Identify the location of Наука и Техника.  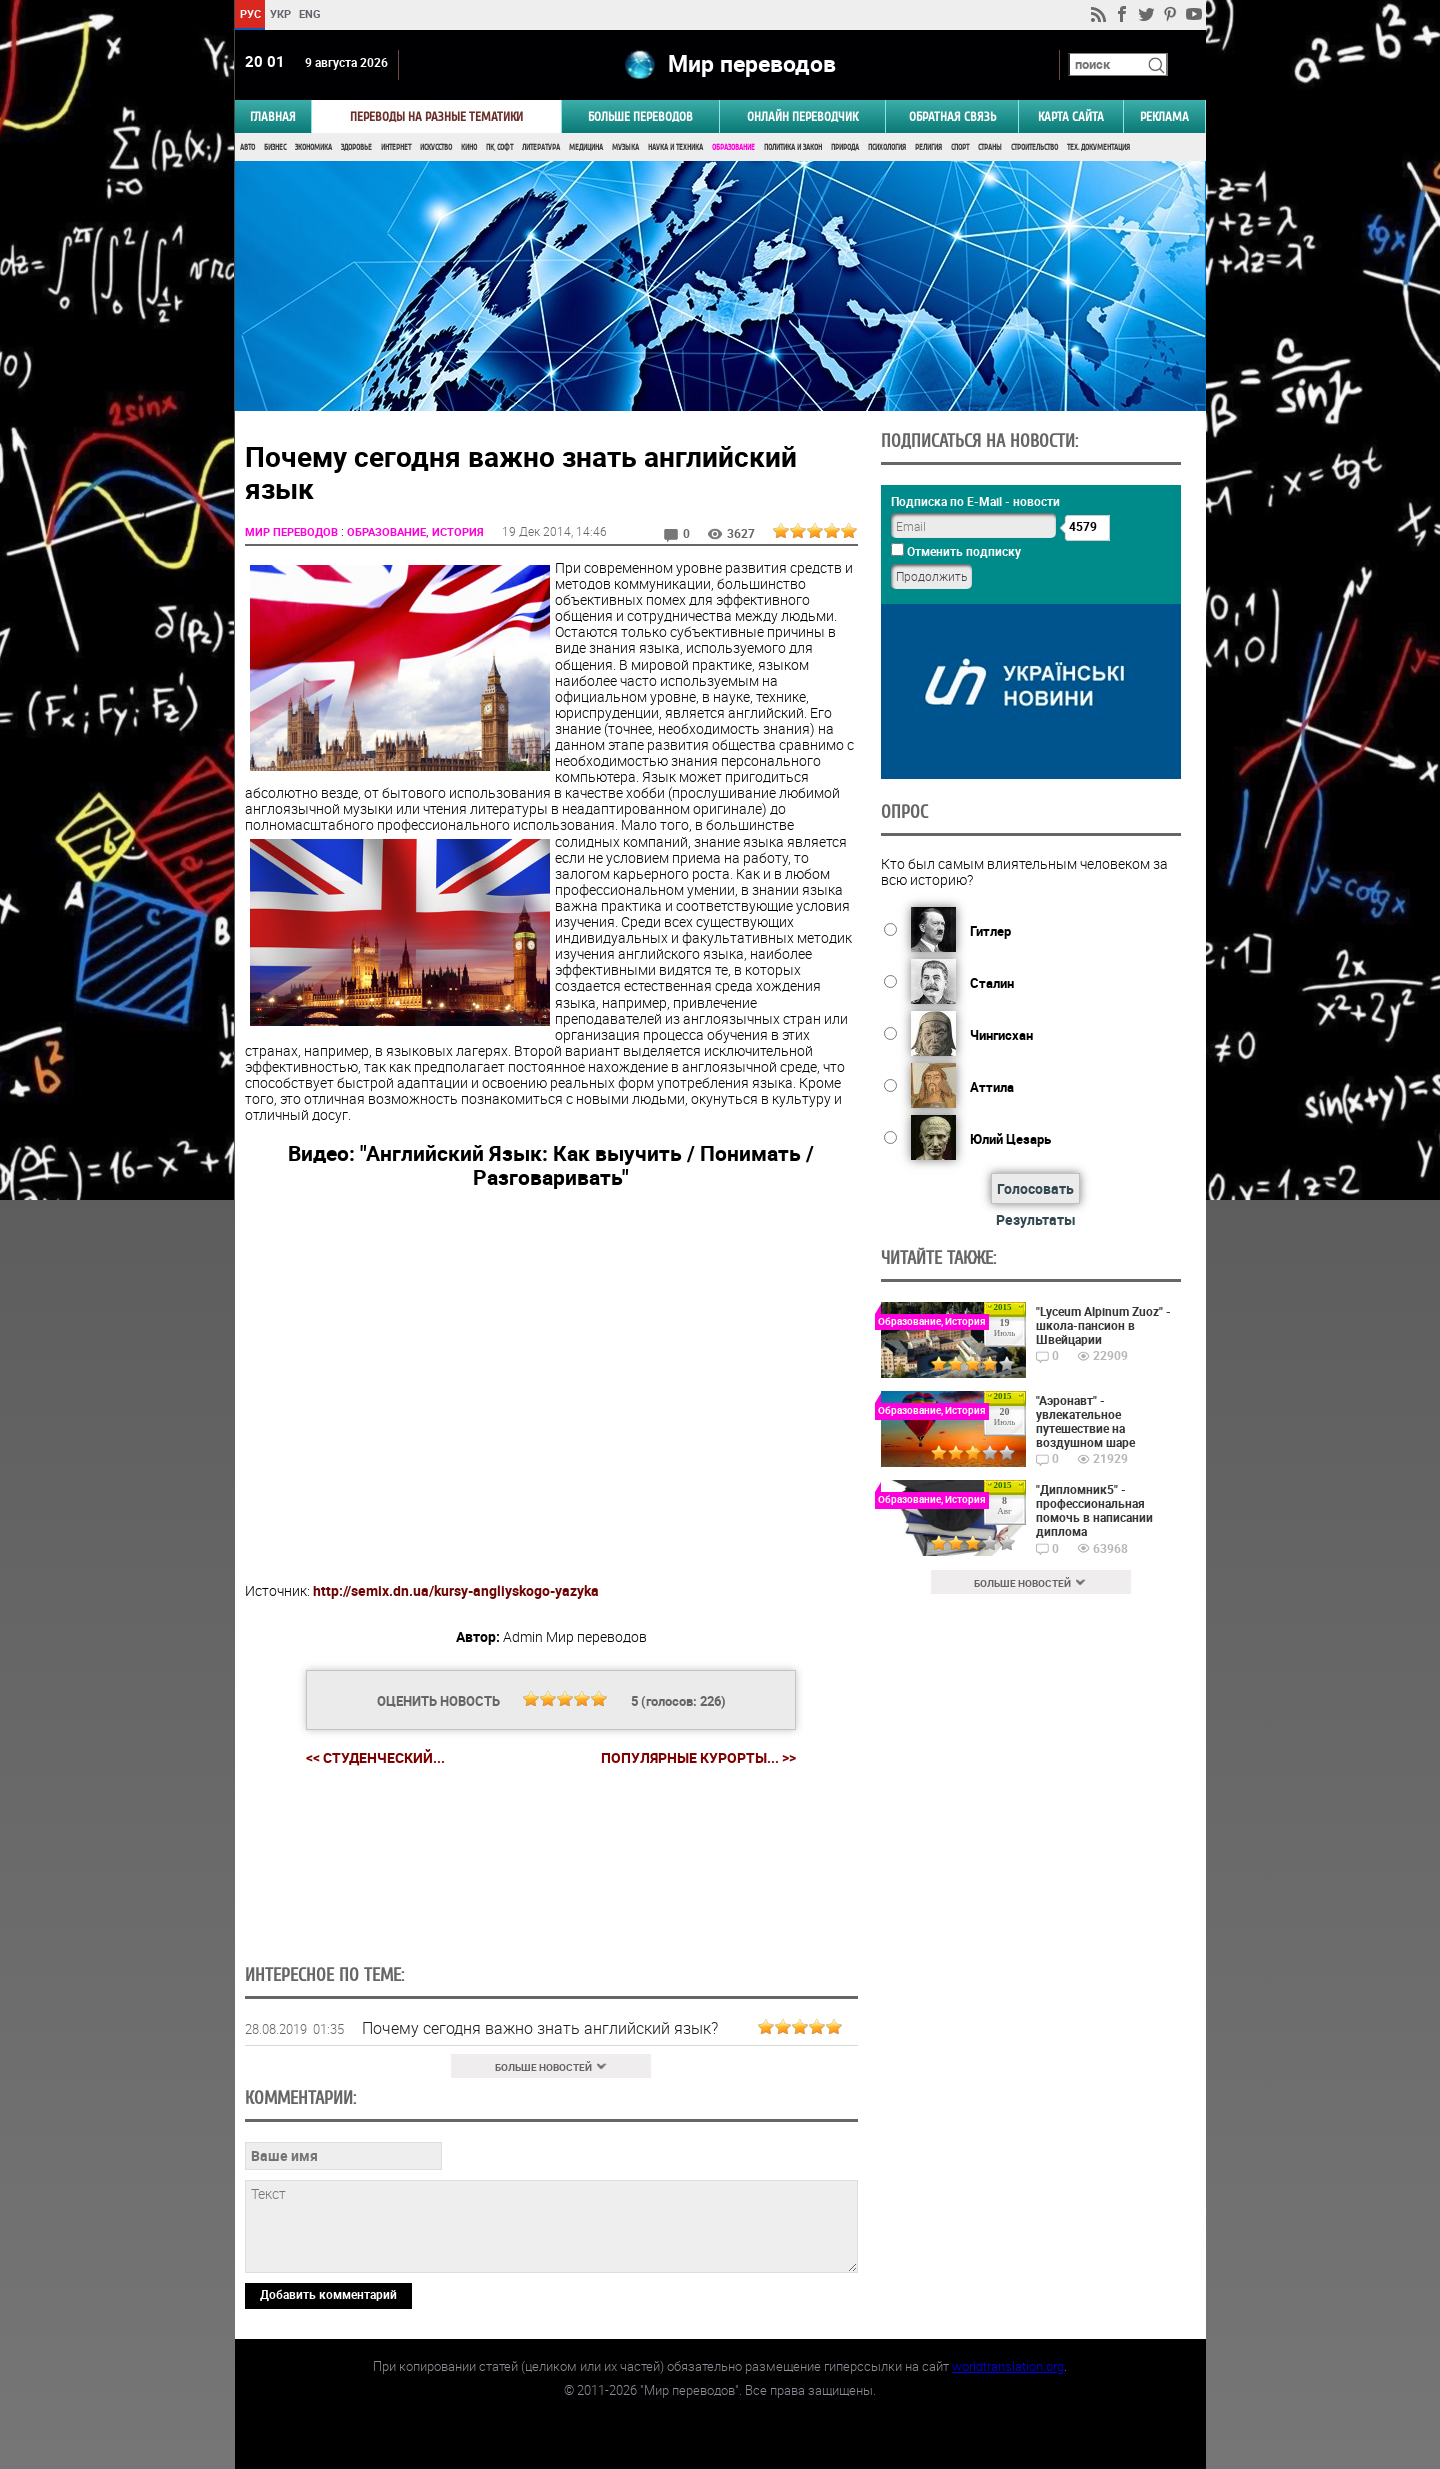
(675, 147).